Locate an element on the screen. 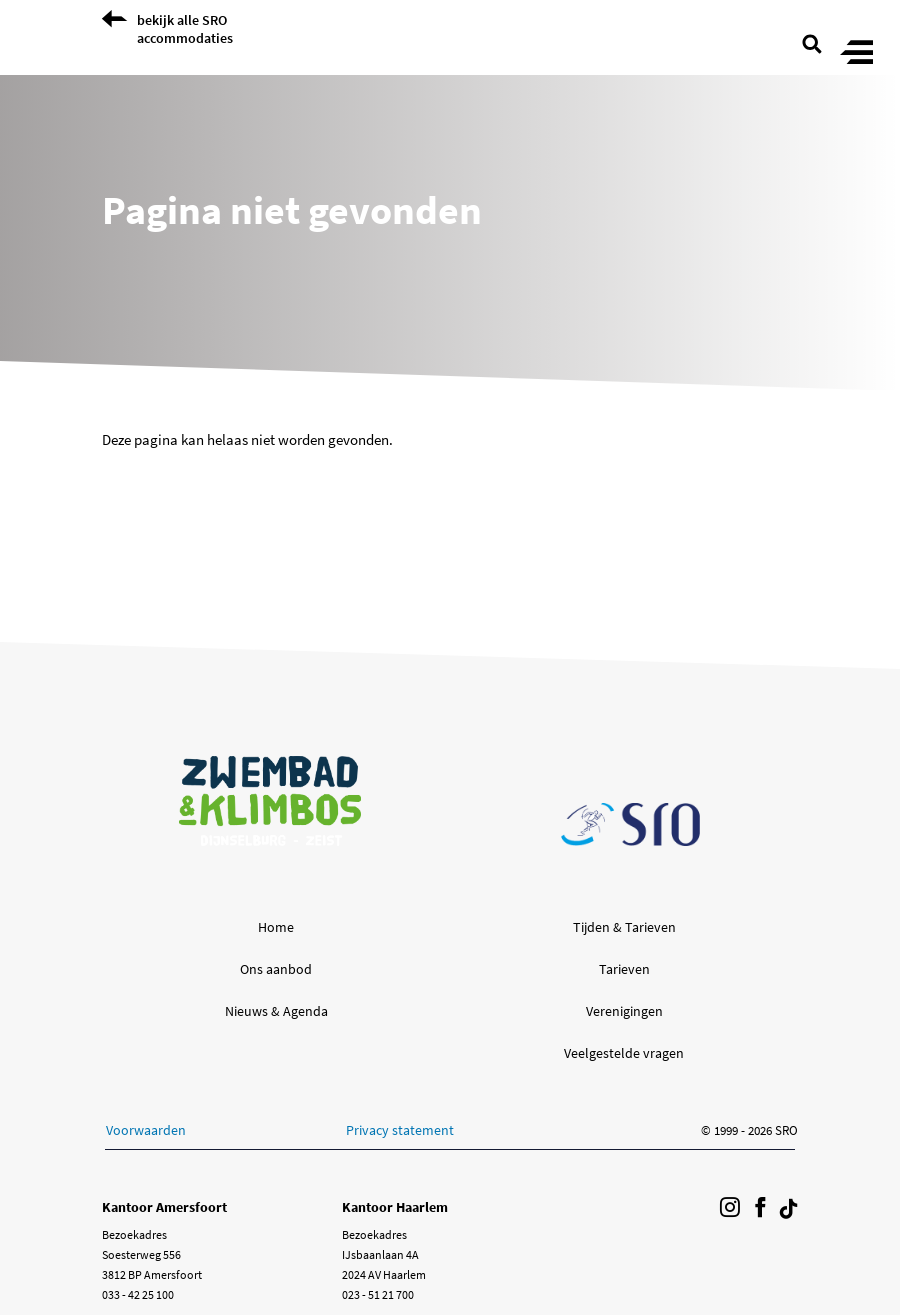 Image resolution: width=900 pixels, height=1315 pixels. bekijk alle SRO accommodaties is located at coordinates (185, 29).